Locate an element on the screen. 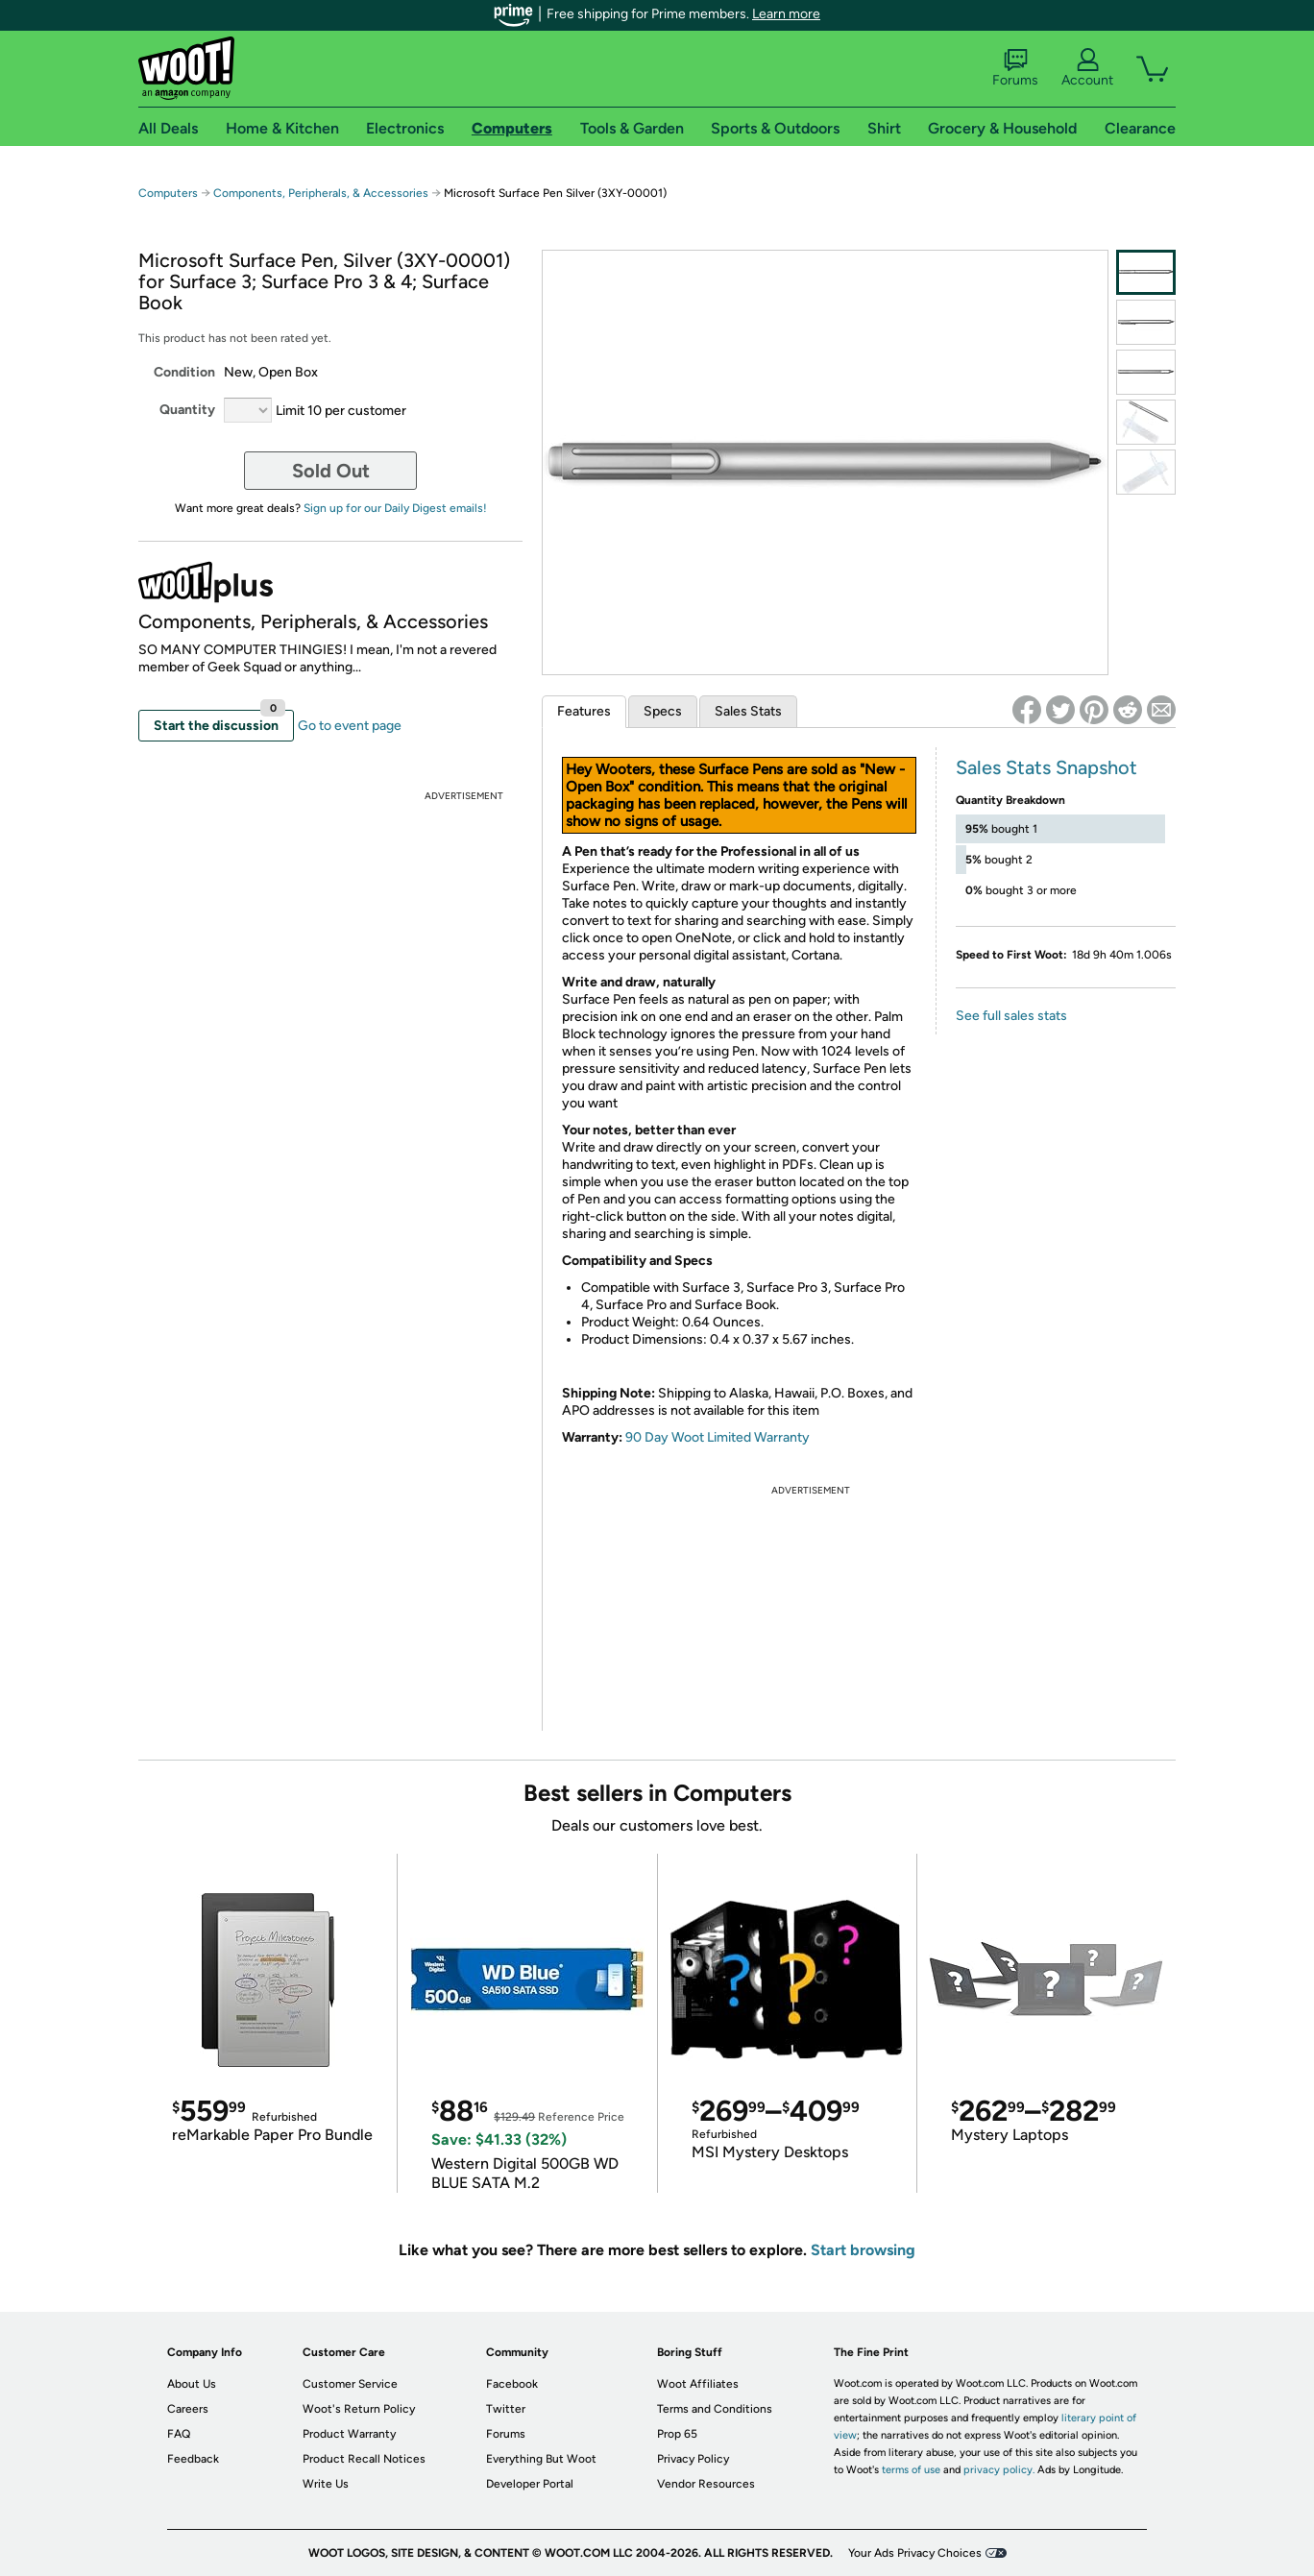 The height and width of the screenshot is (2576, 1314). See full sales stats is located at coordinates (1011, 1016).